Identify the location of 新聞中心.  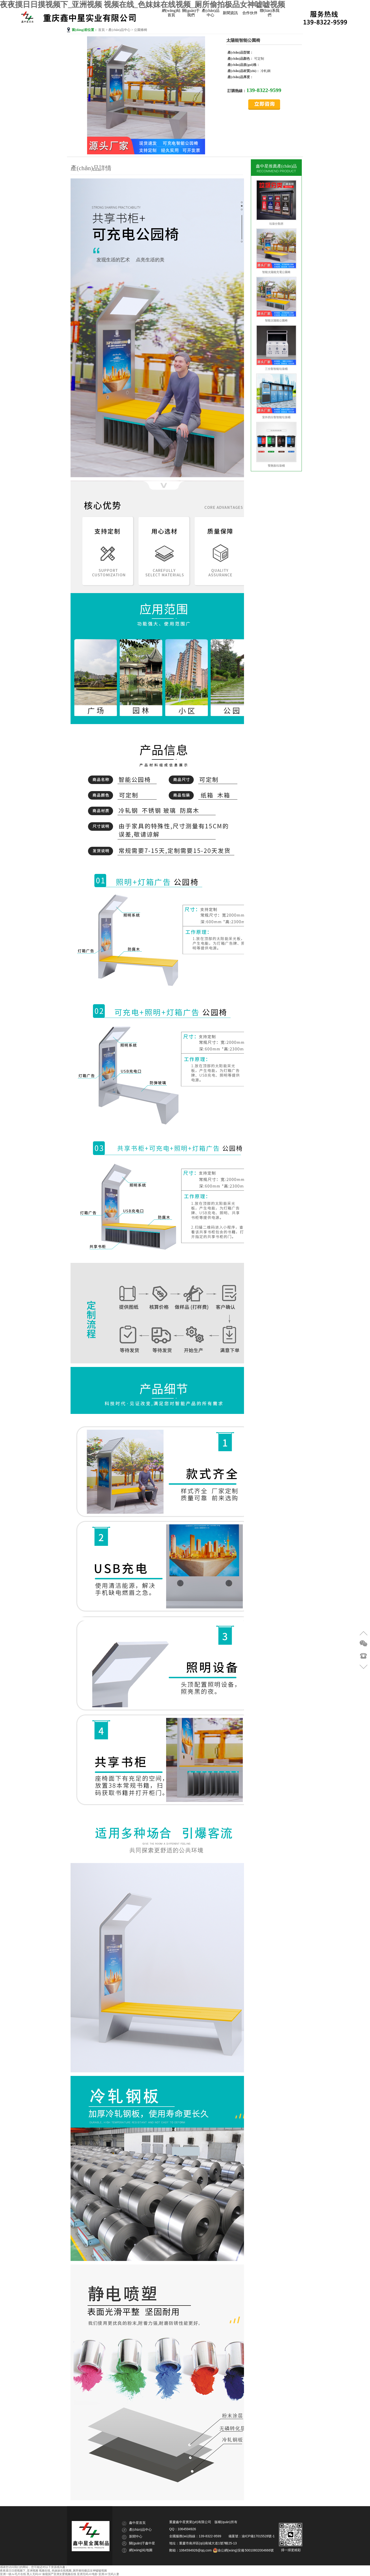
(135, 2536).